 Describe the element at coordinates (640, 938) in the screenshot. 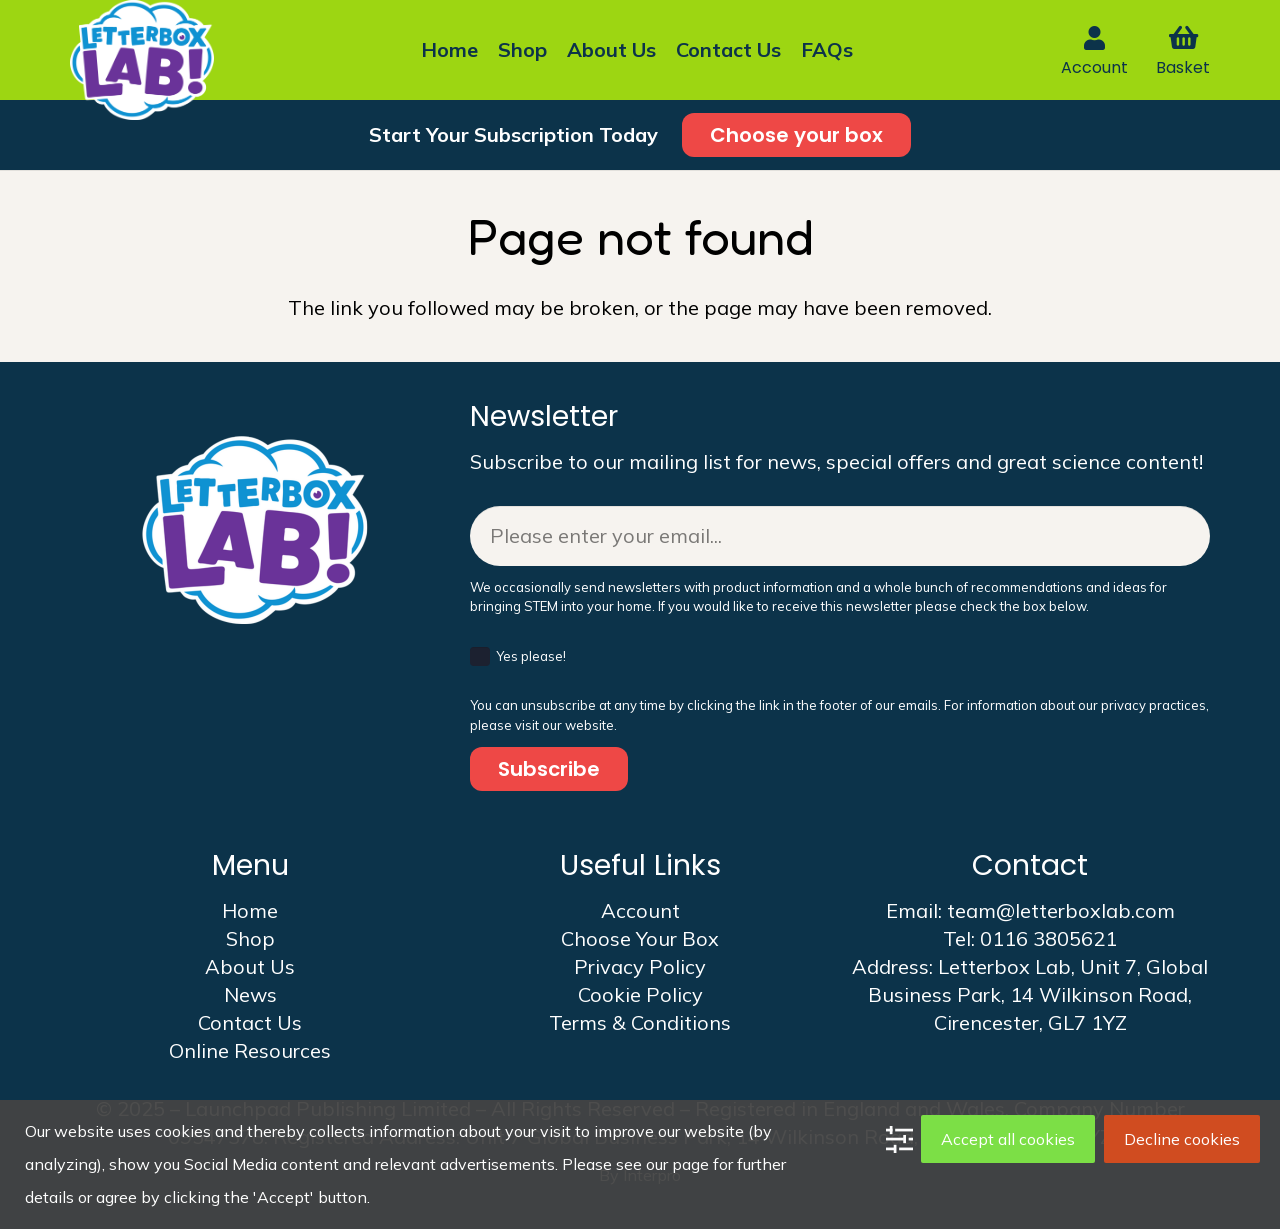

I see `Choose Your Box` at that location.